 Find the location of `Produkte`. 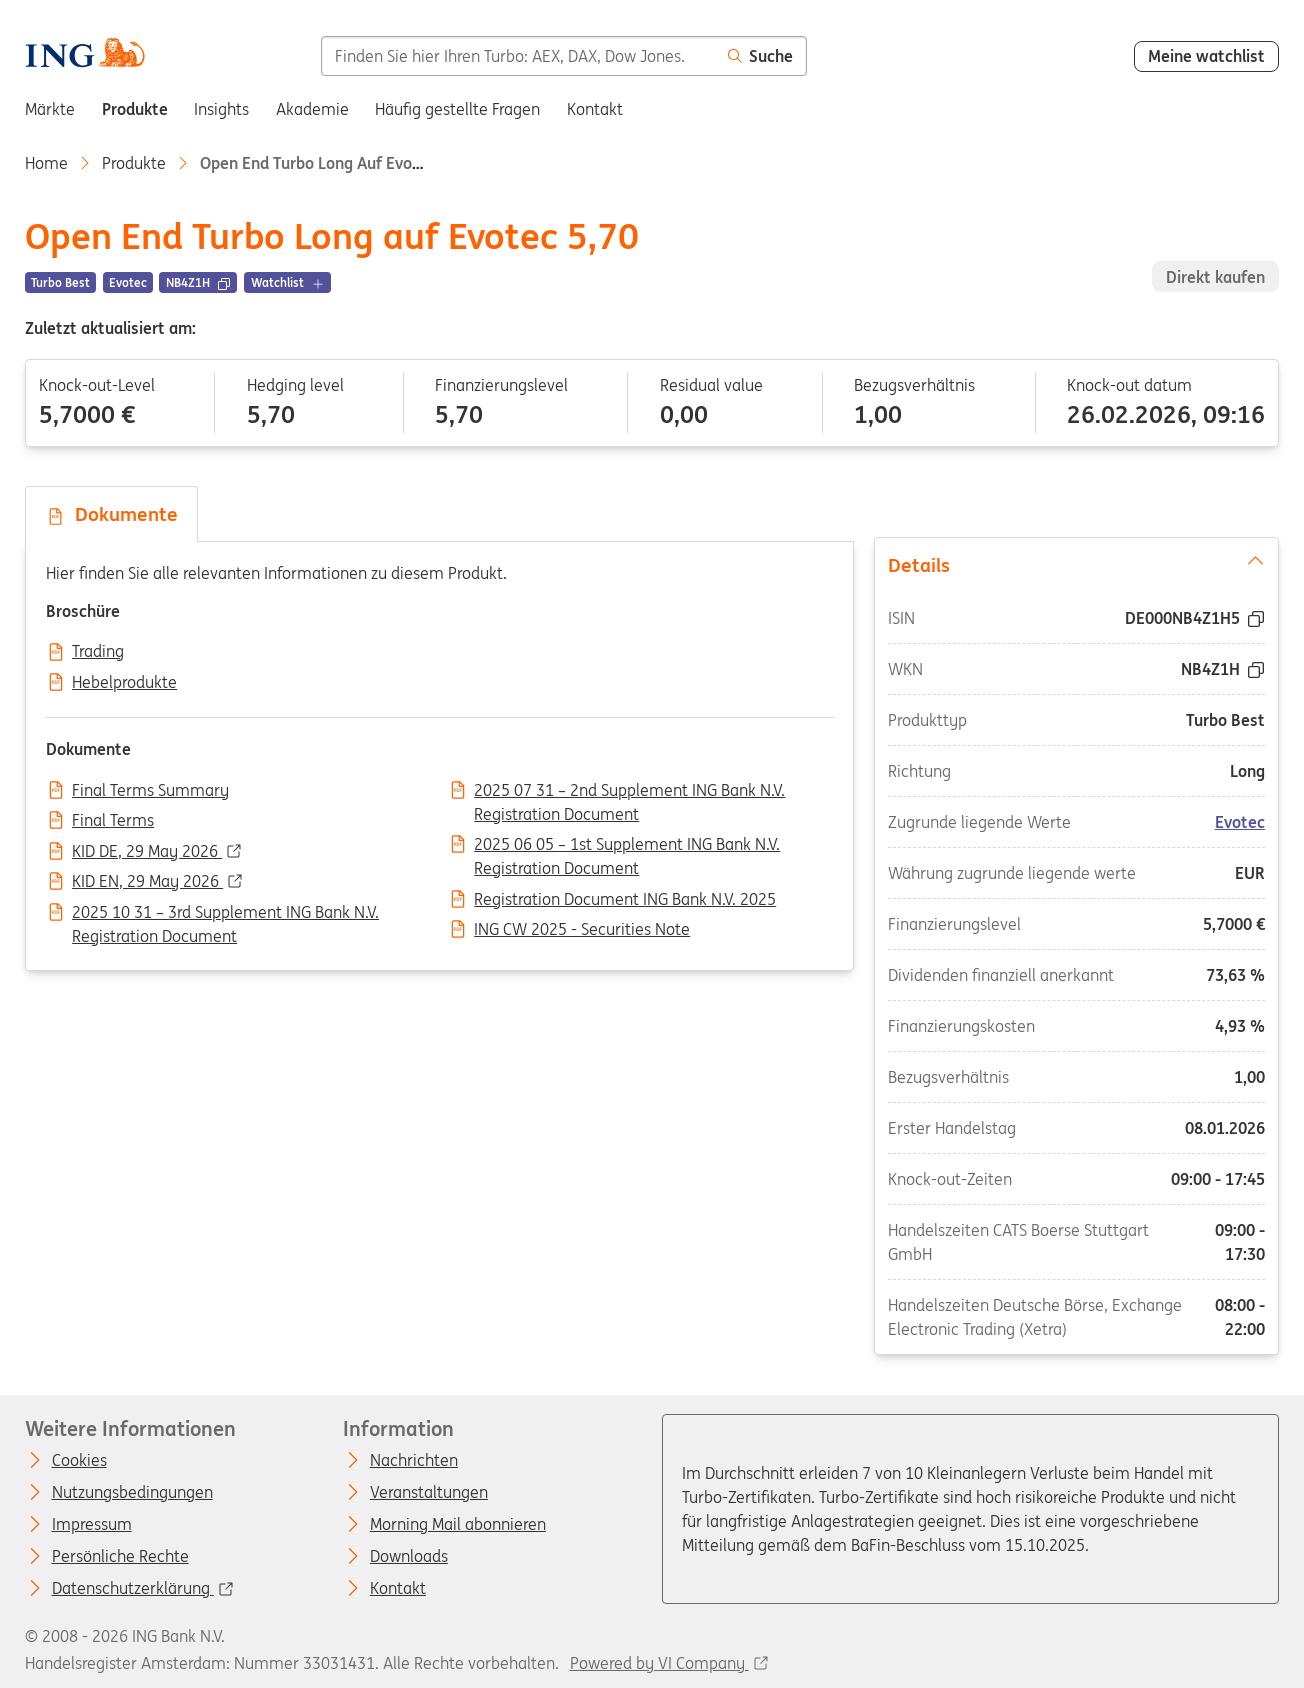

Produkte is located at coordinates (134, 163).